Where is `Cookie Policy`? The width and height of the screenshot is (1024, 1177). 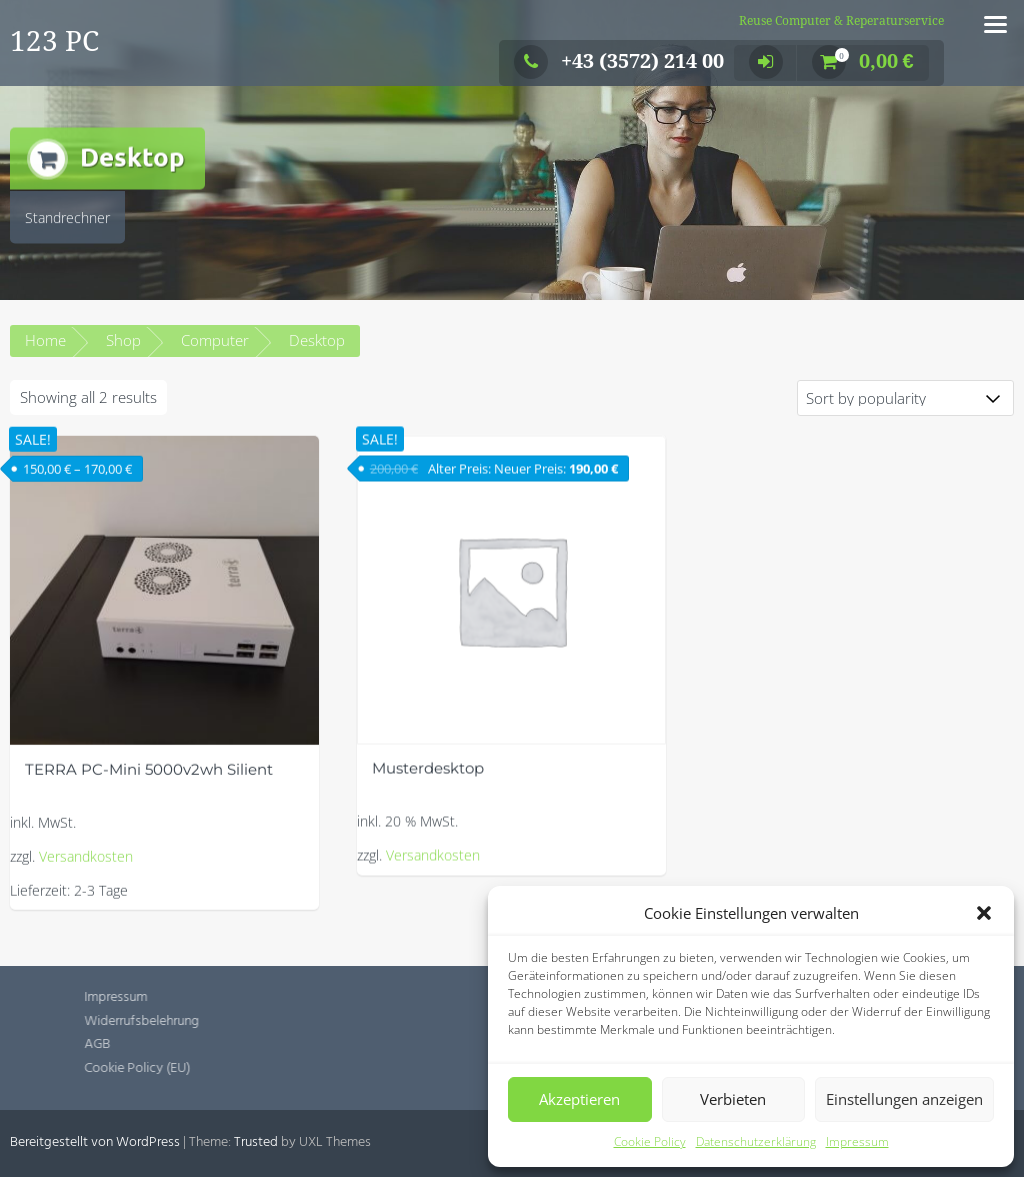
Cookie Policy is located at coordinates (650, 1141).